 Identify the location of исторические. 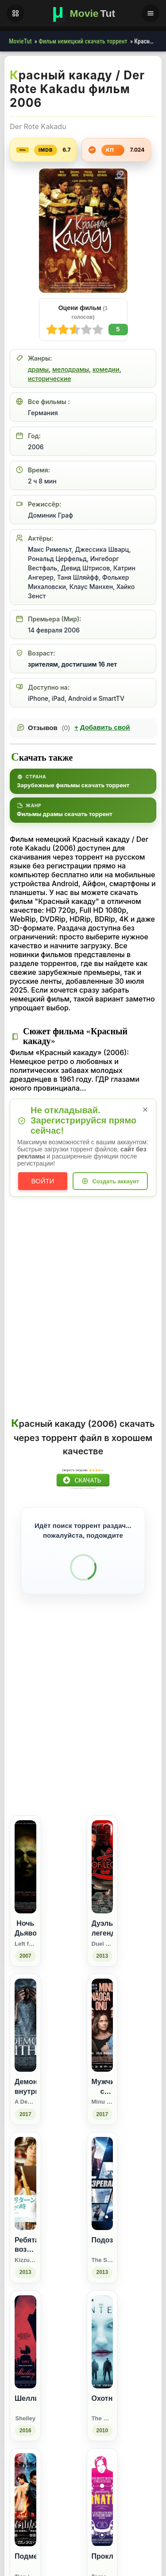
(49, 378).